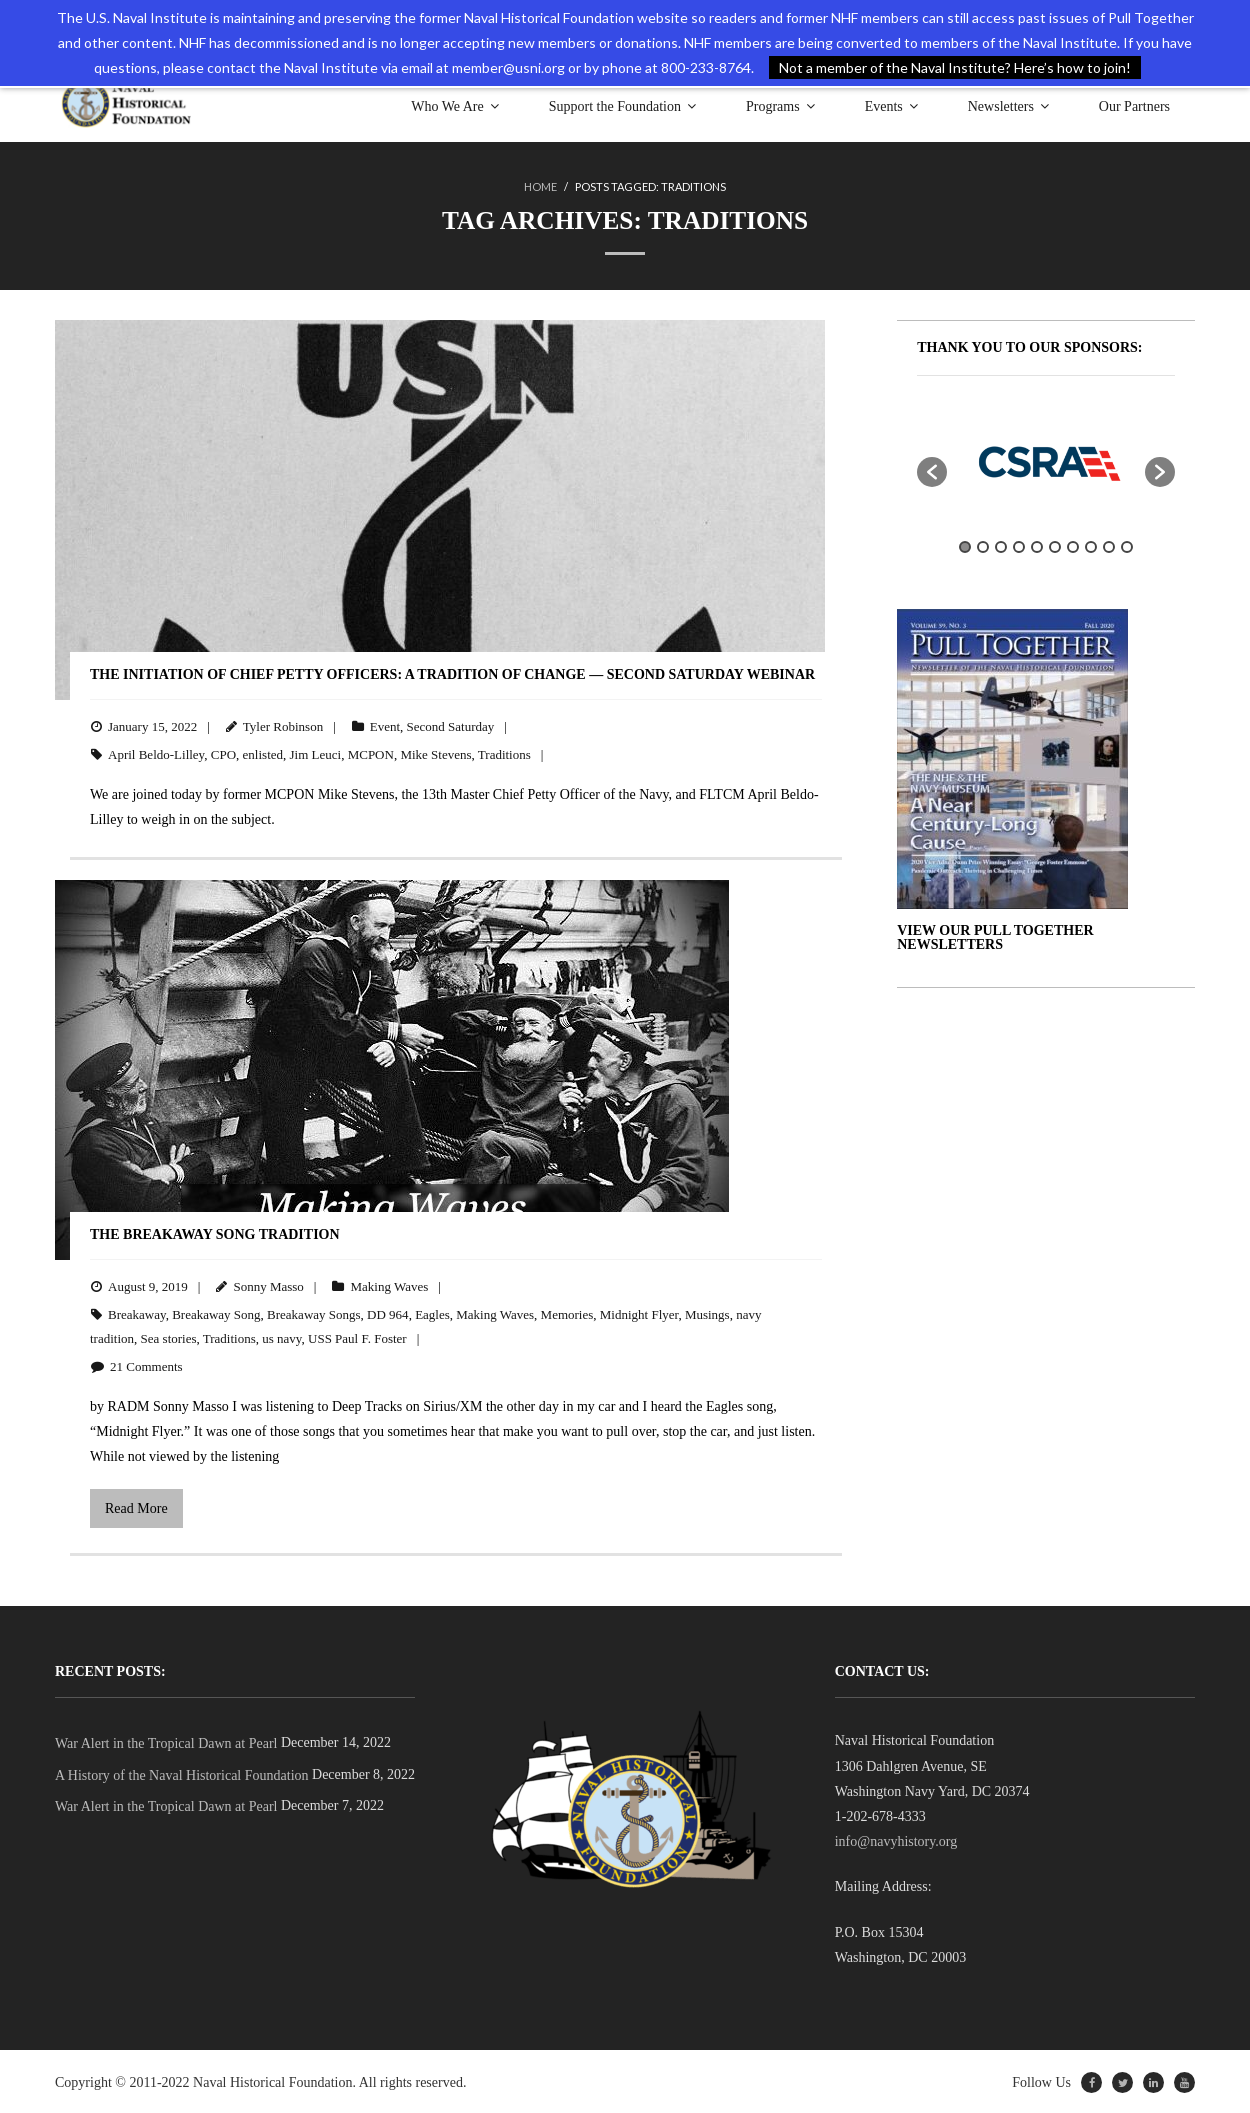 This screenshot has height=2113, width=1250. Describe the element at coordinates (451, 724) in the screenshot. I see `Second Saturday` at that location.